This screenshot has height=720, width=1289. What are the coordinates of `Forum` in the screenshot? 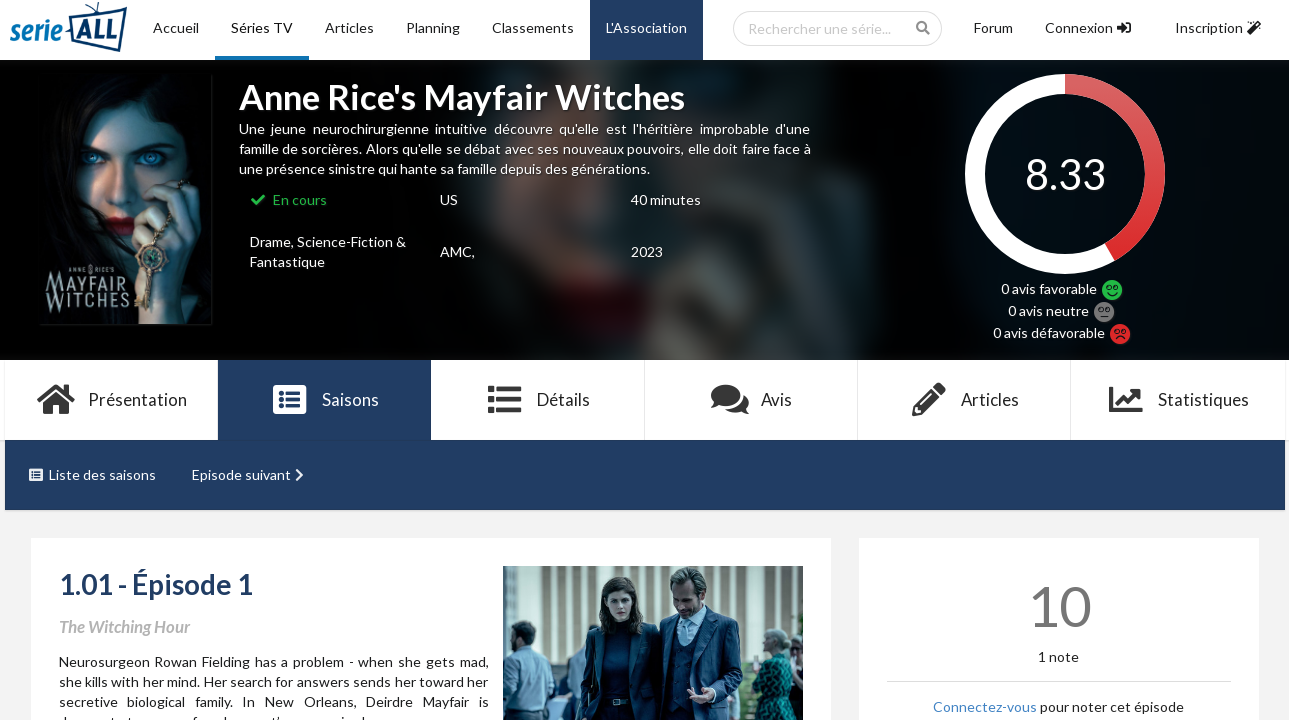 It's located at (993, 27).